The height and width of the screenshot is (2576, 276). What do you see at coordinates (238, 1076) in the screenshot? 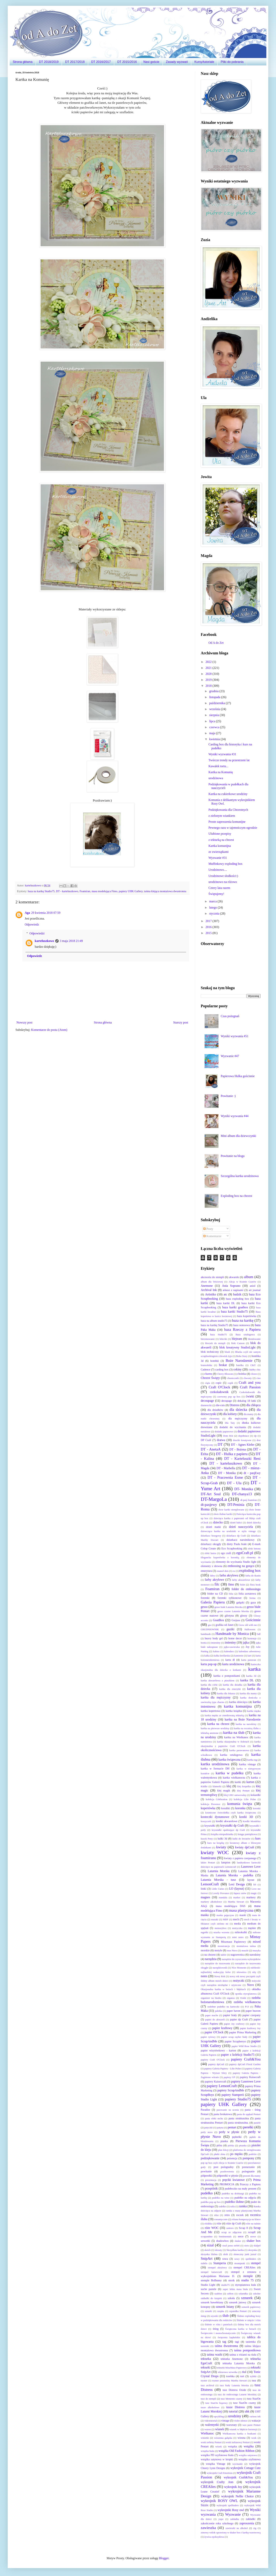
I see `Papierowa Hulka gościnnie` at bounding box center [238, 1076].